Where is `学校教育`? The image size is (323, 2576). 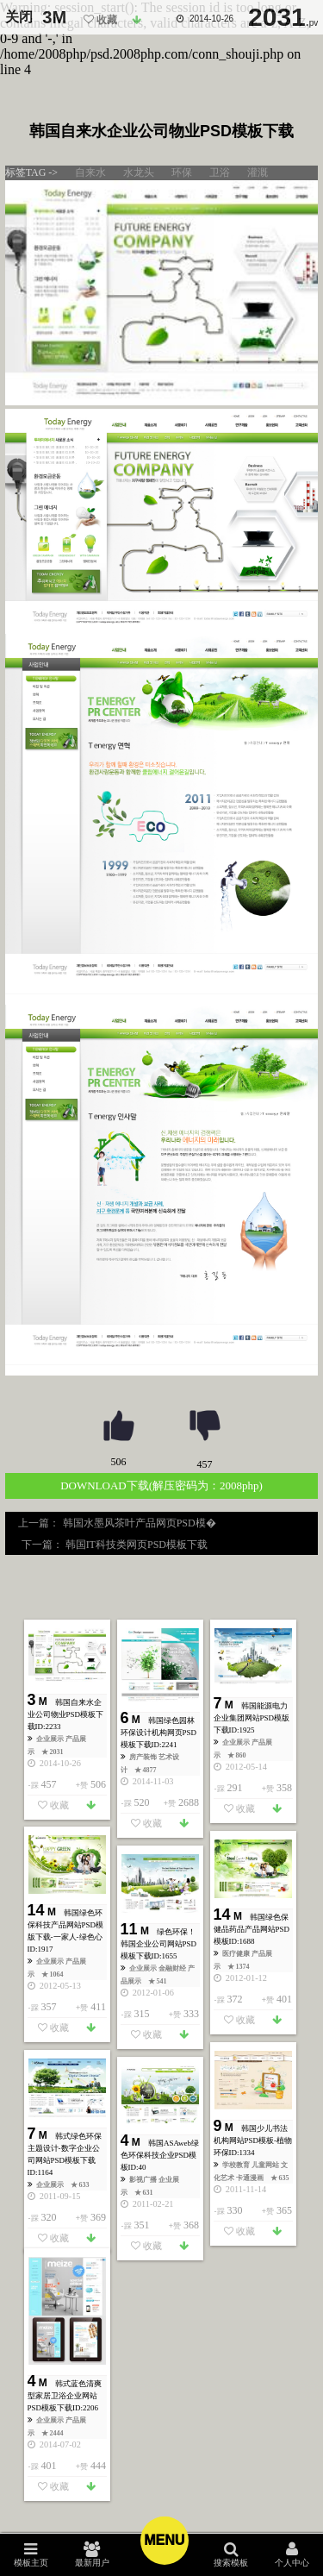
学校教育 is located at coordinates (237, 2165).